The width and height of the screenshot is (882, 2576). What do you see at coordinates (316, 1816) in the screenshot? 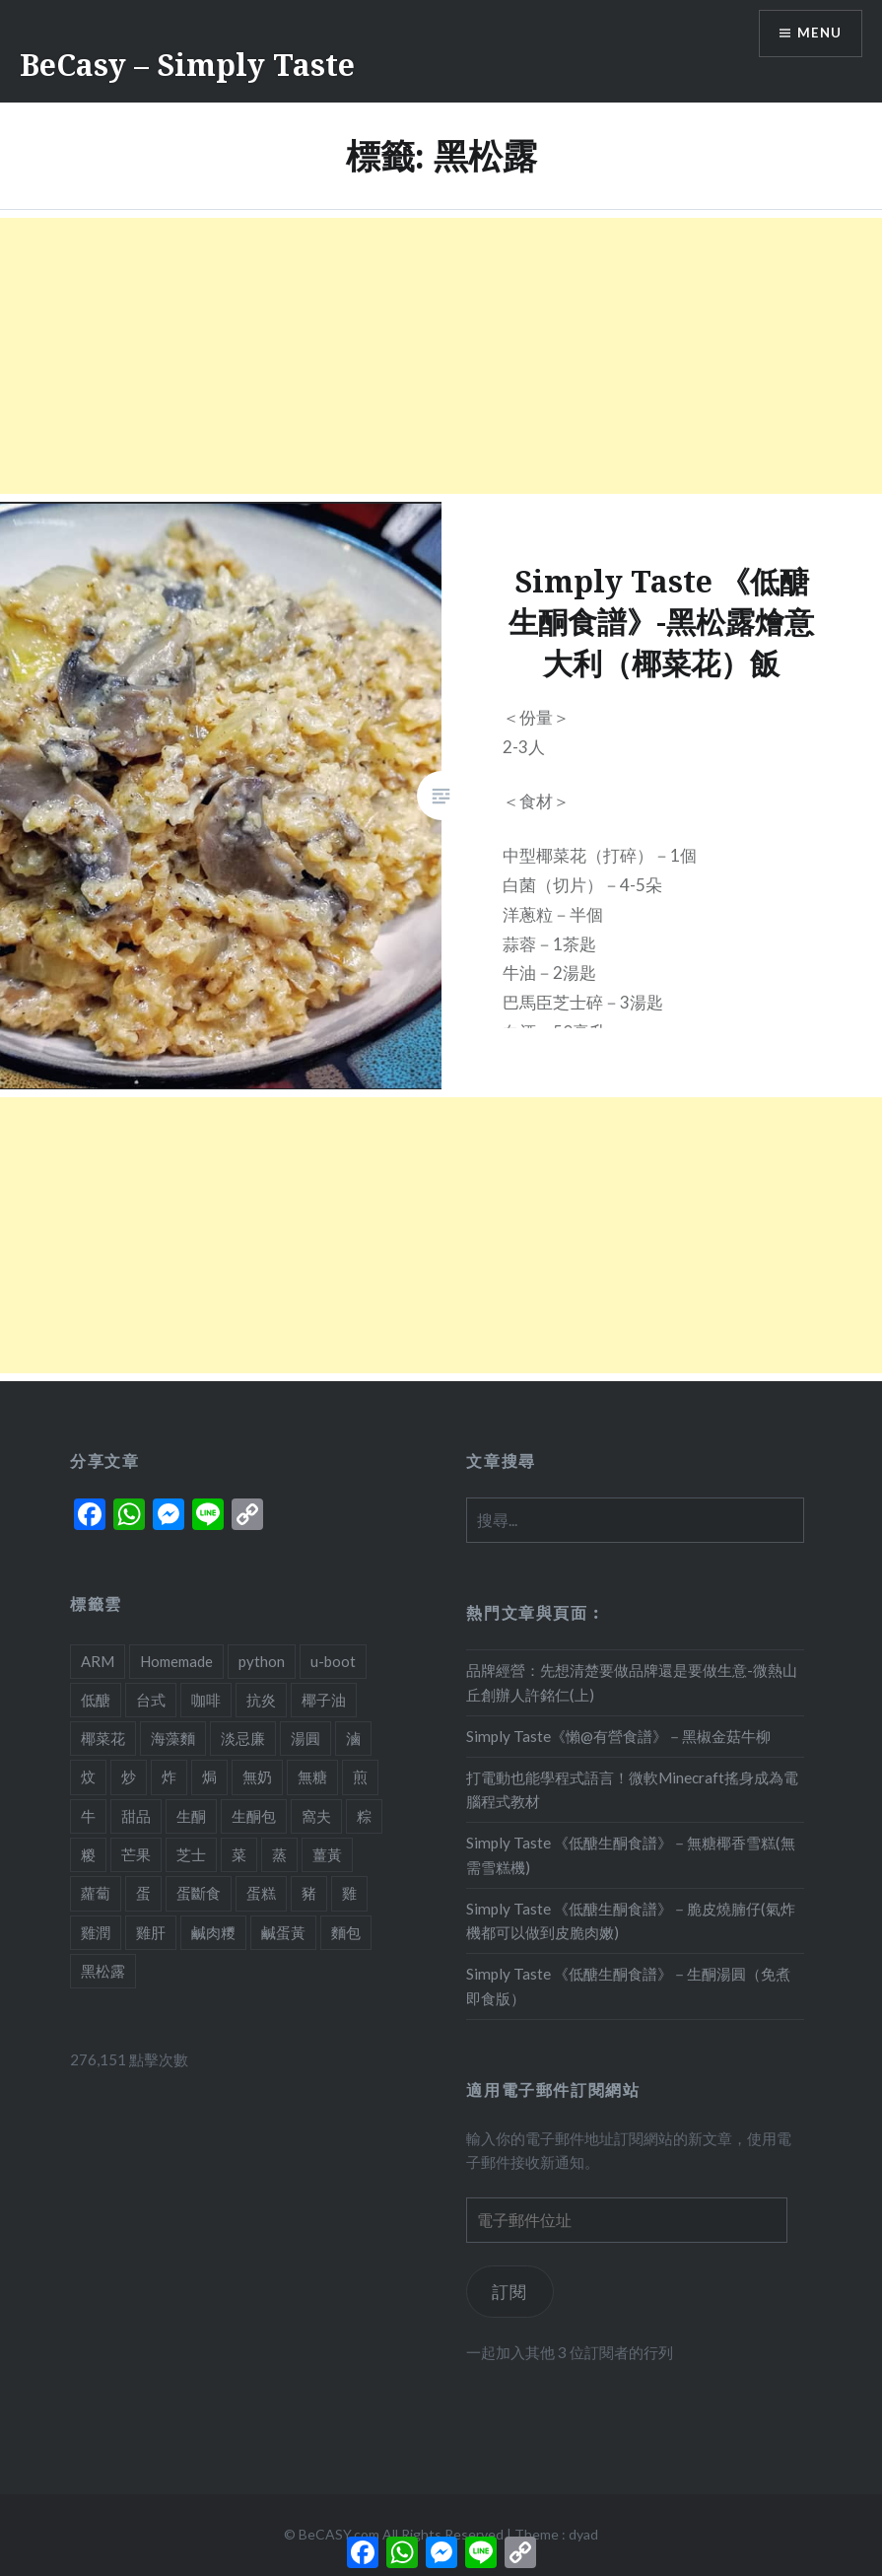
I see `窩夫 [窩夫 (2 個項目)]` at bounding box center [316, 1816].